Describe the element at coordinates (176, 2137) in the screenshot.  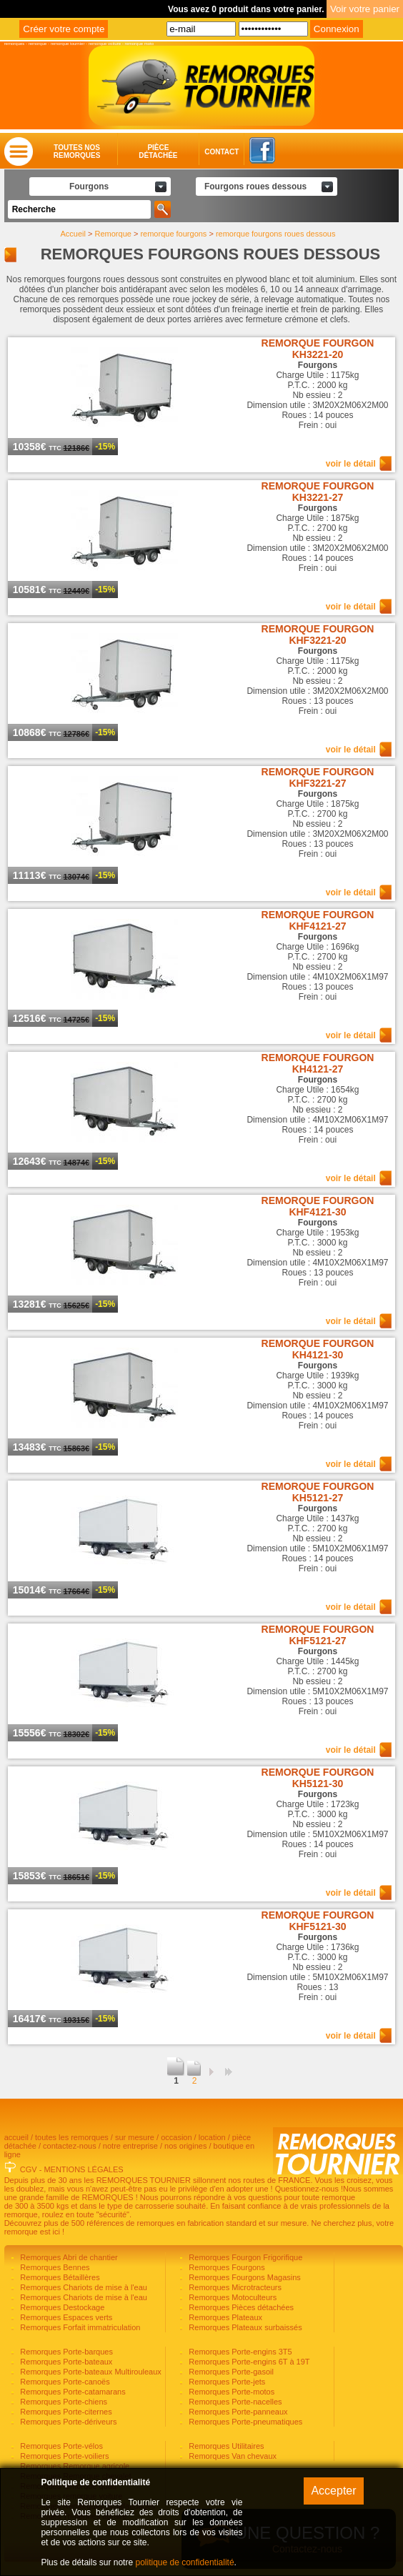
I see `occasion` at that location.